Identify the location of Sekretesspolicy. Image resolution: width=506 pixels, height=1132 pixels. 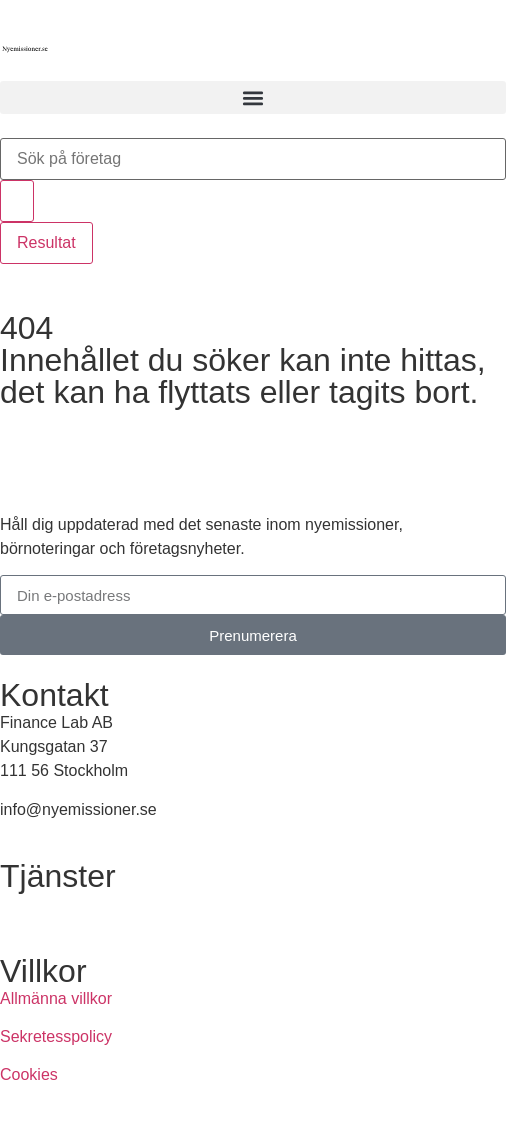
(56, 1036).